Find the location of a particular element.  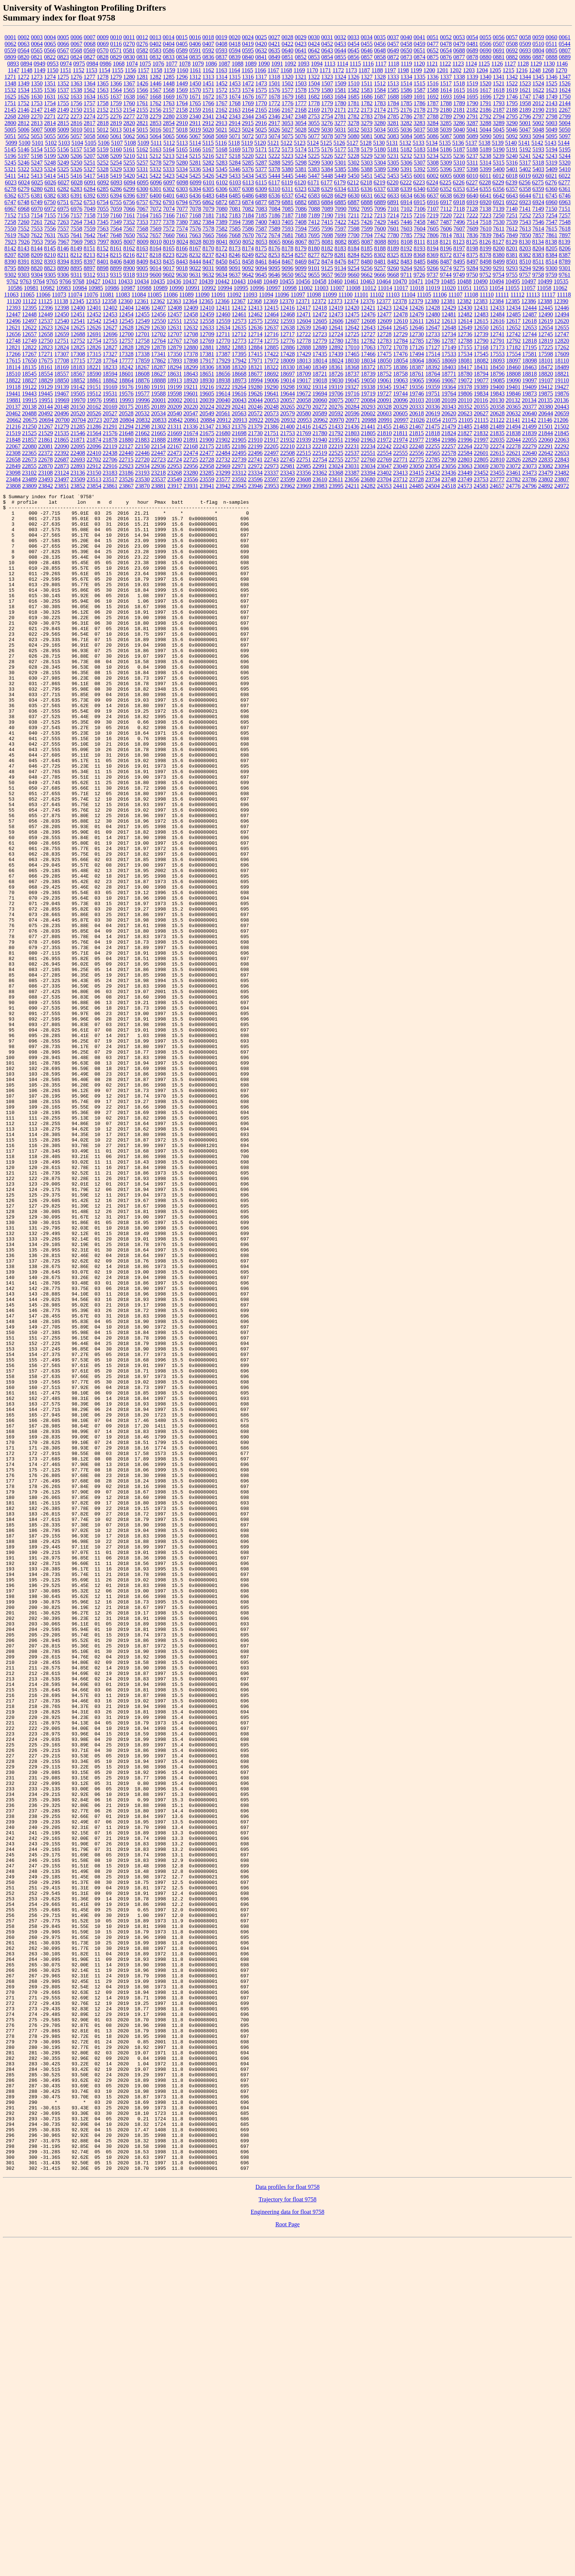

1534 is located at coordinates (23, 90).